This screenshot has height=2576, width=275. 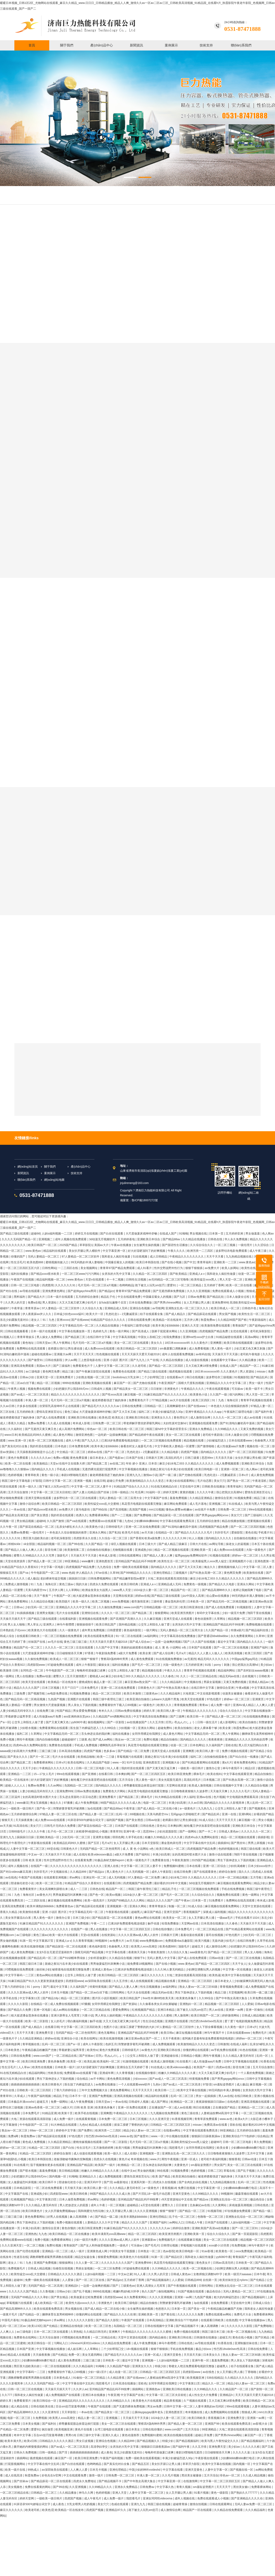 I want to click on 象人高潮调教丨vk, so click(x=82, y=2216).